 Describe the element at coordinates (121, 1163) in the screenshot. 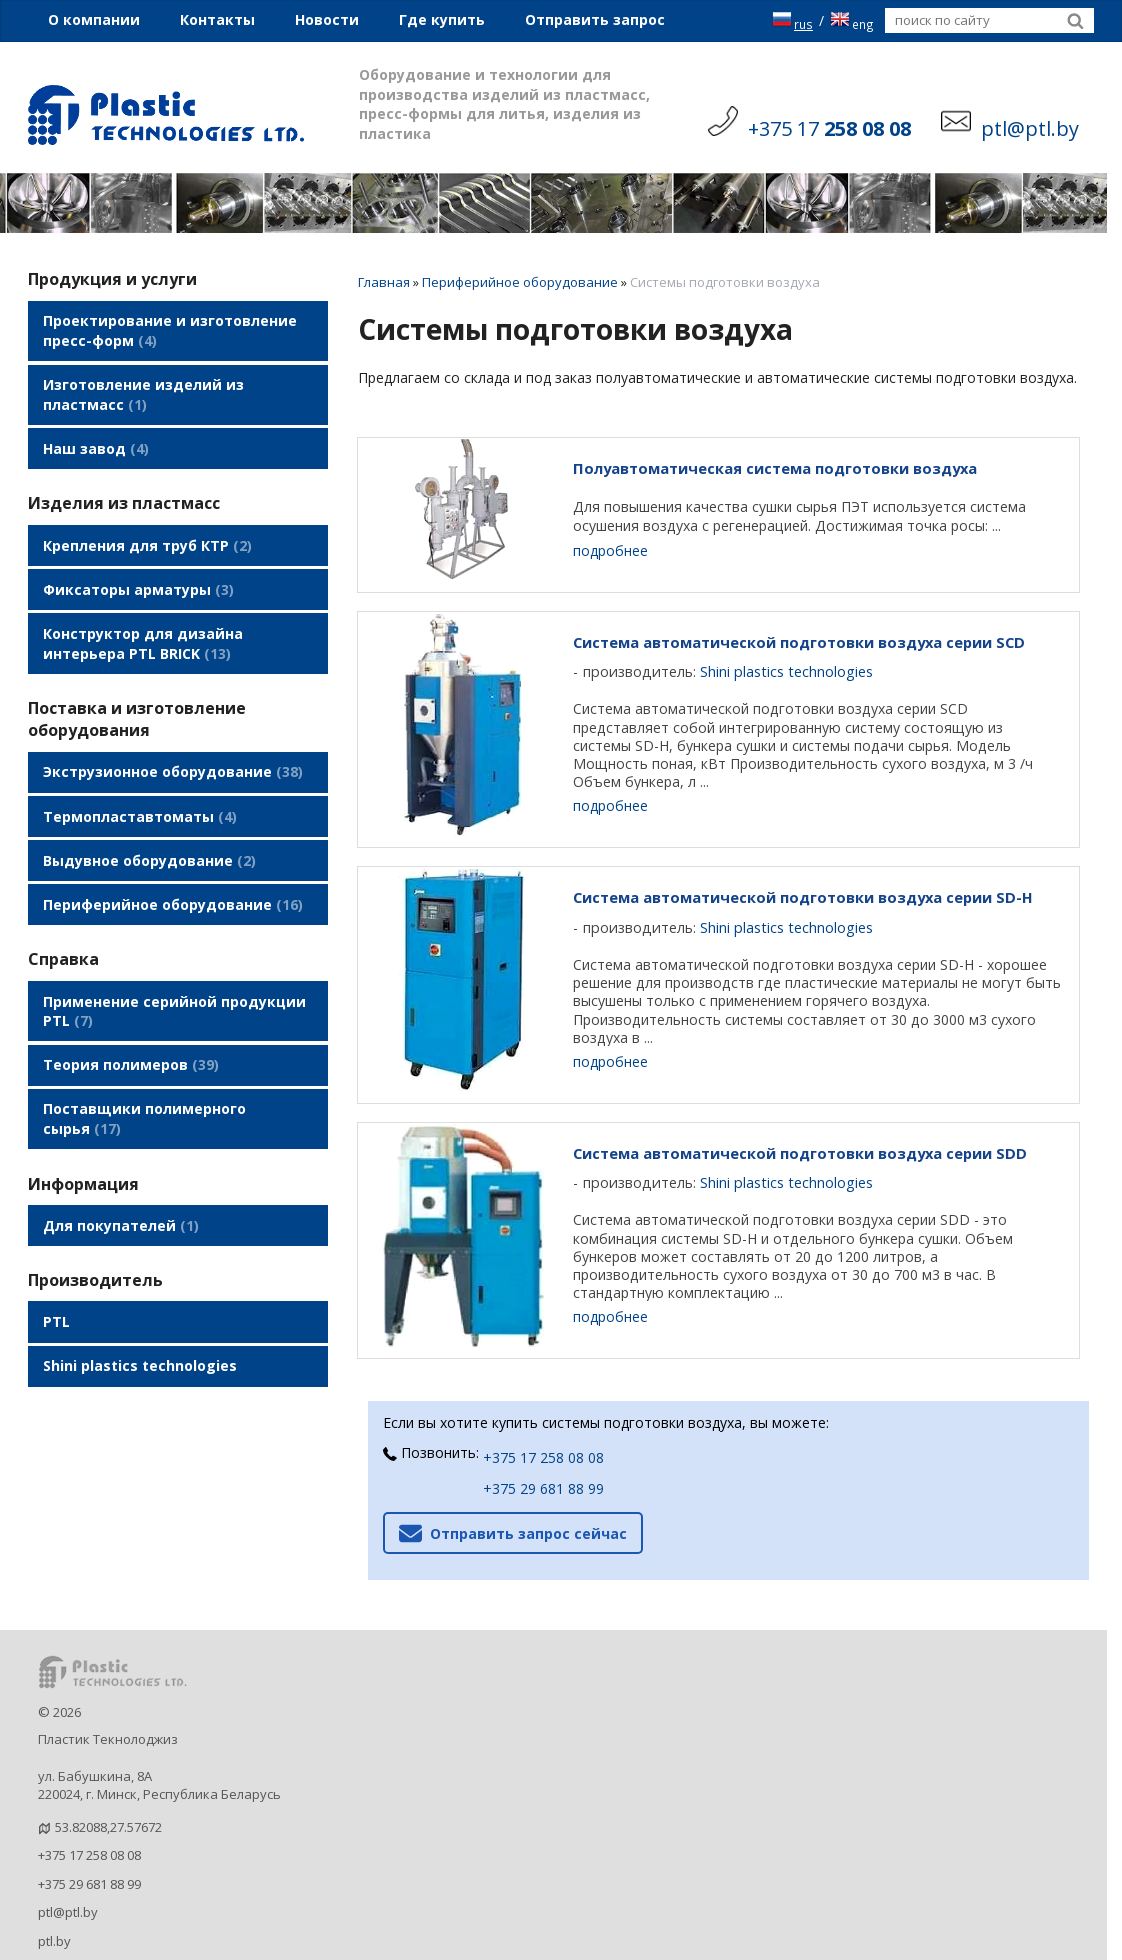

I see `Для покупателей` at that location.